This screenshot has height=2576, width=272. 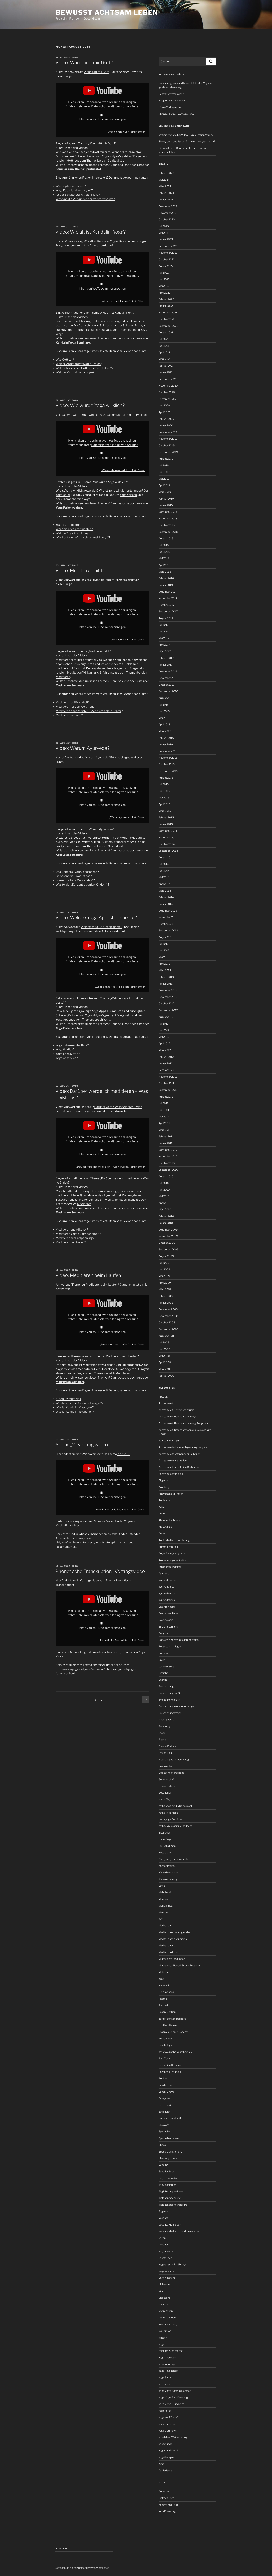 I want to click on Spirituelles Leben, so click(x=169, y=2138).